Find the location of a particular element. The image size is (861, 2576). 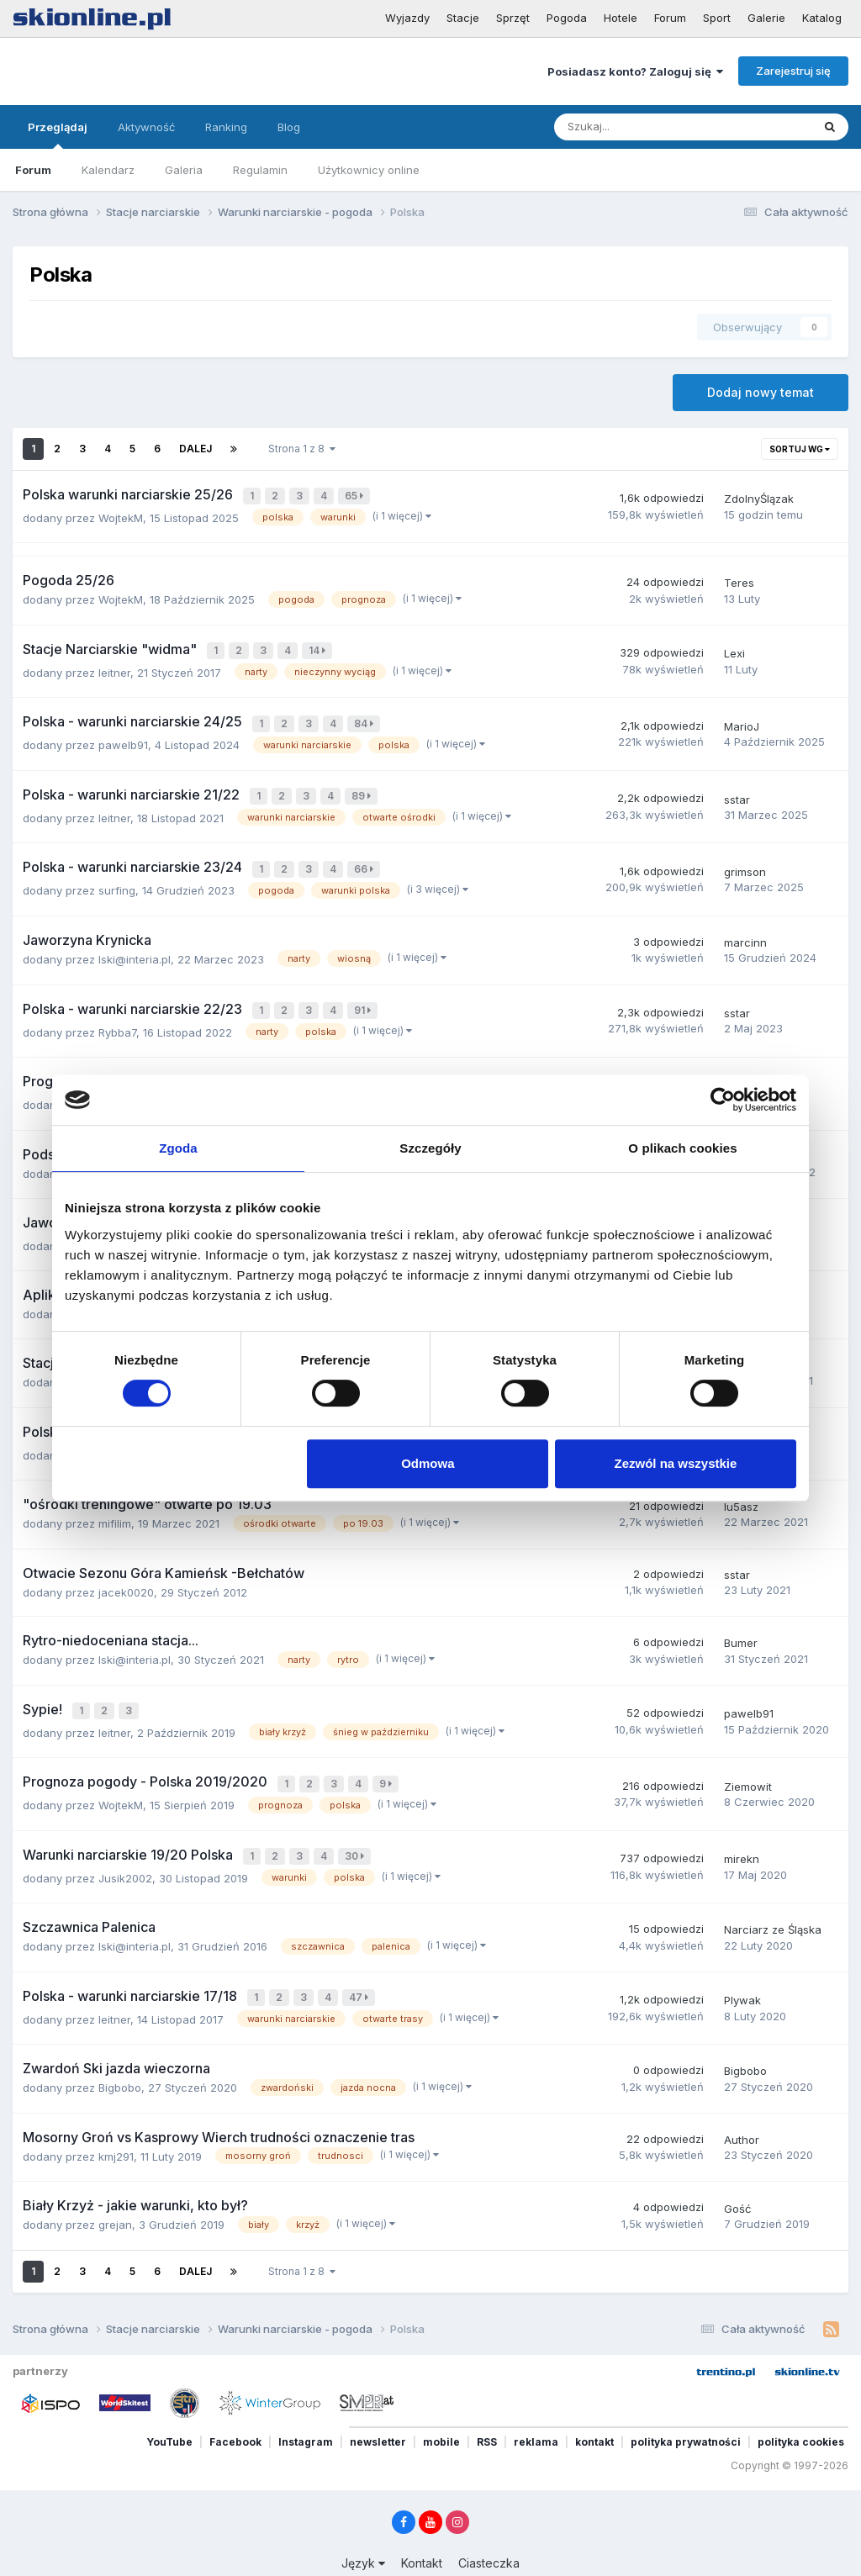

Teres is located at coordinates (739, 580).